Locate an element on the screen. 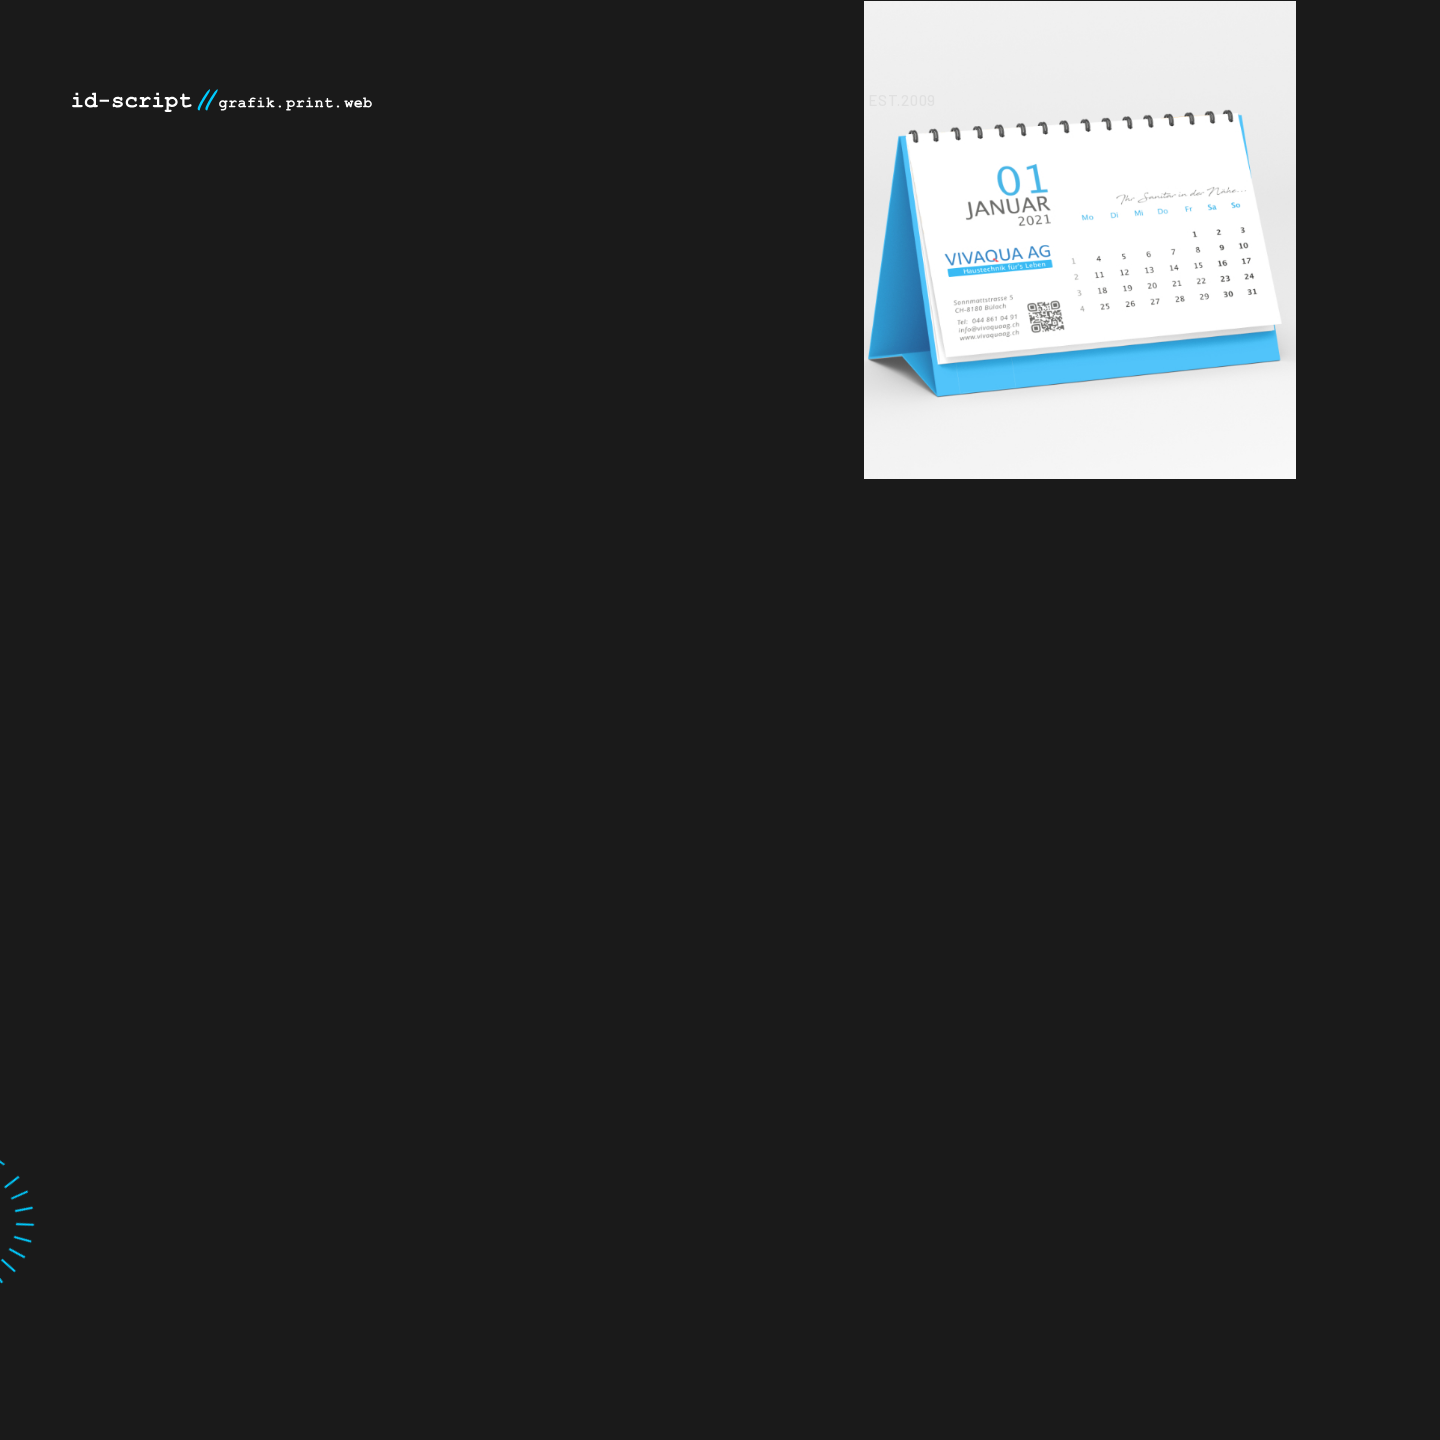 This screenshot has width=1440, height=1440. [option] is located at coordinates (1224, 240).